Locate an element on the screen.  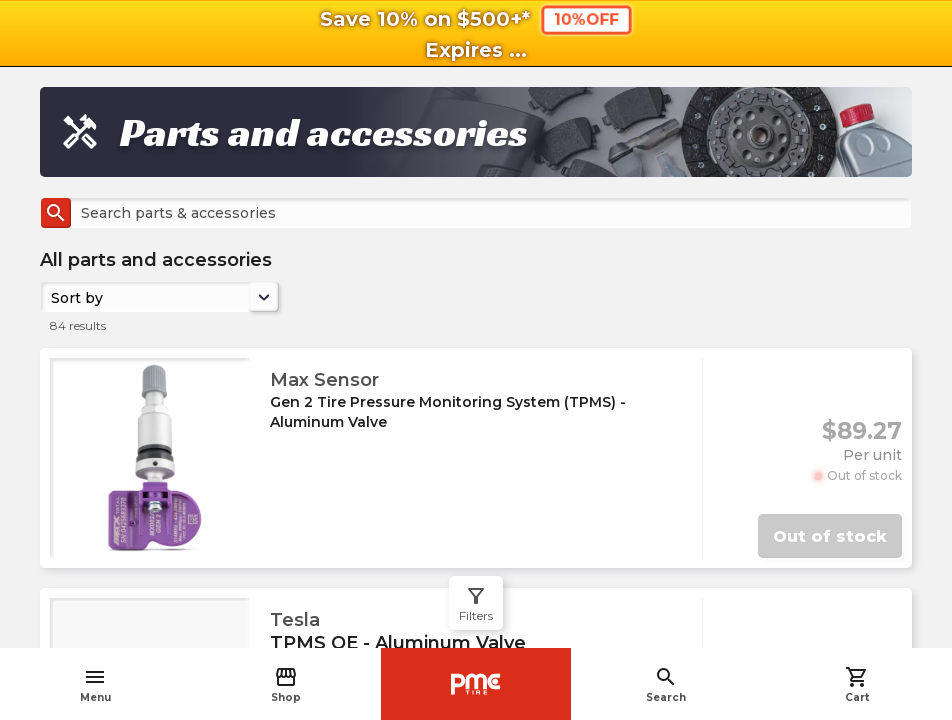
Shop is located at coordinates (286, 684).